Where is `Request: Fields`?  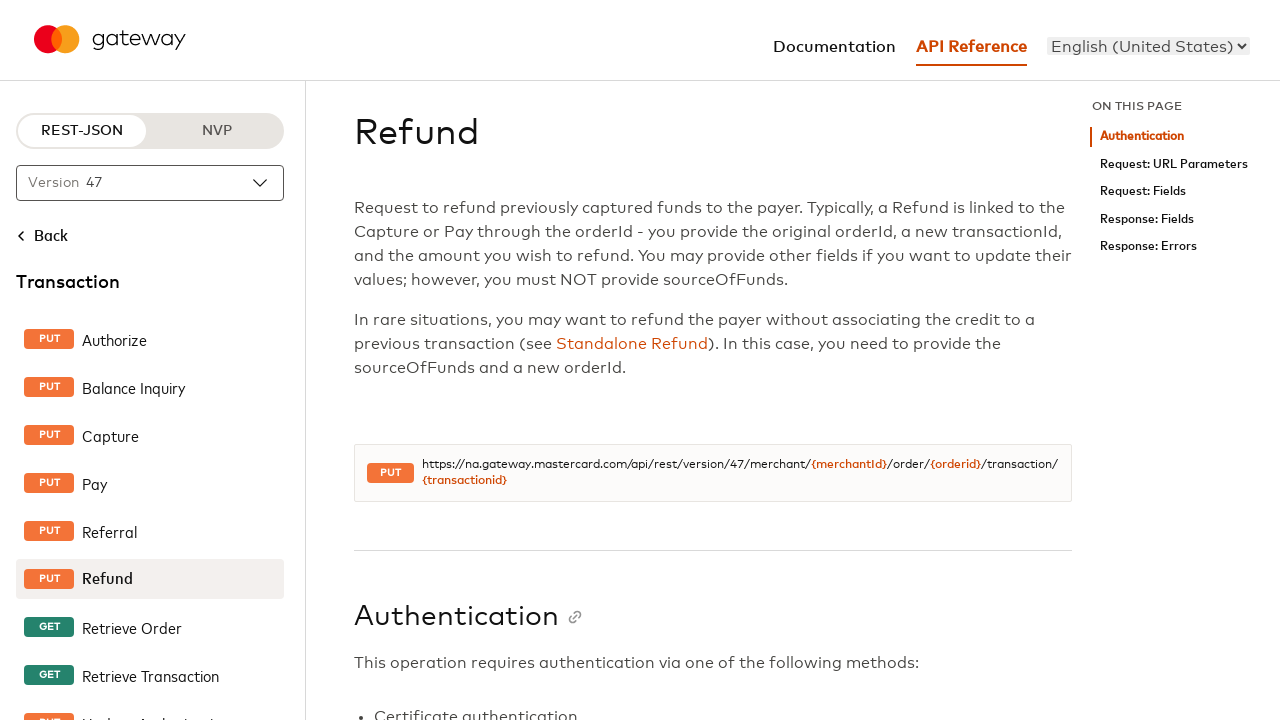
Request: Fields is located at coordinates (1143, 191).